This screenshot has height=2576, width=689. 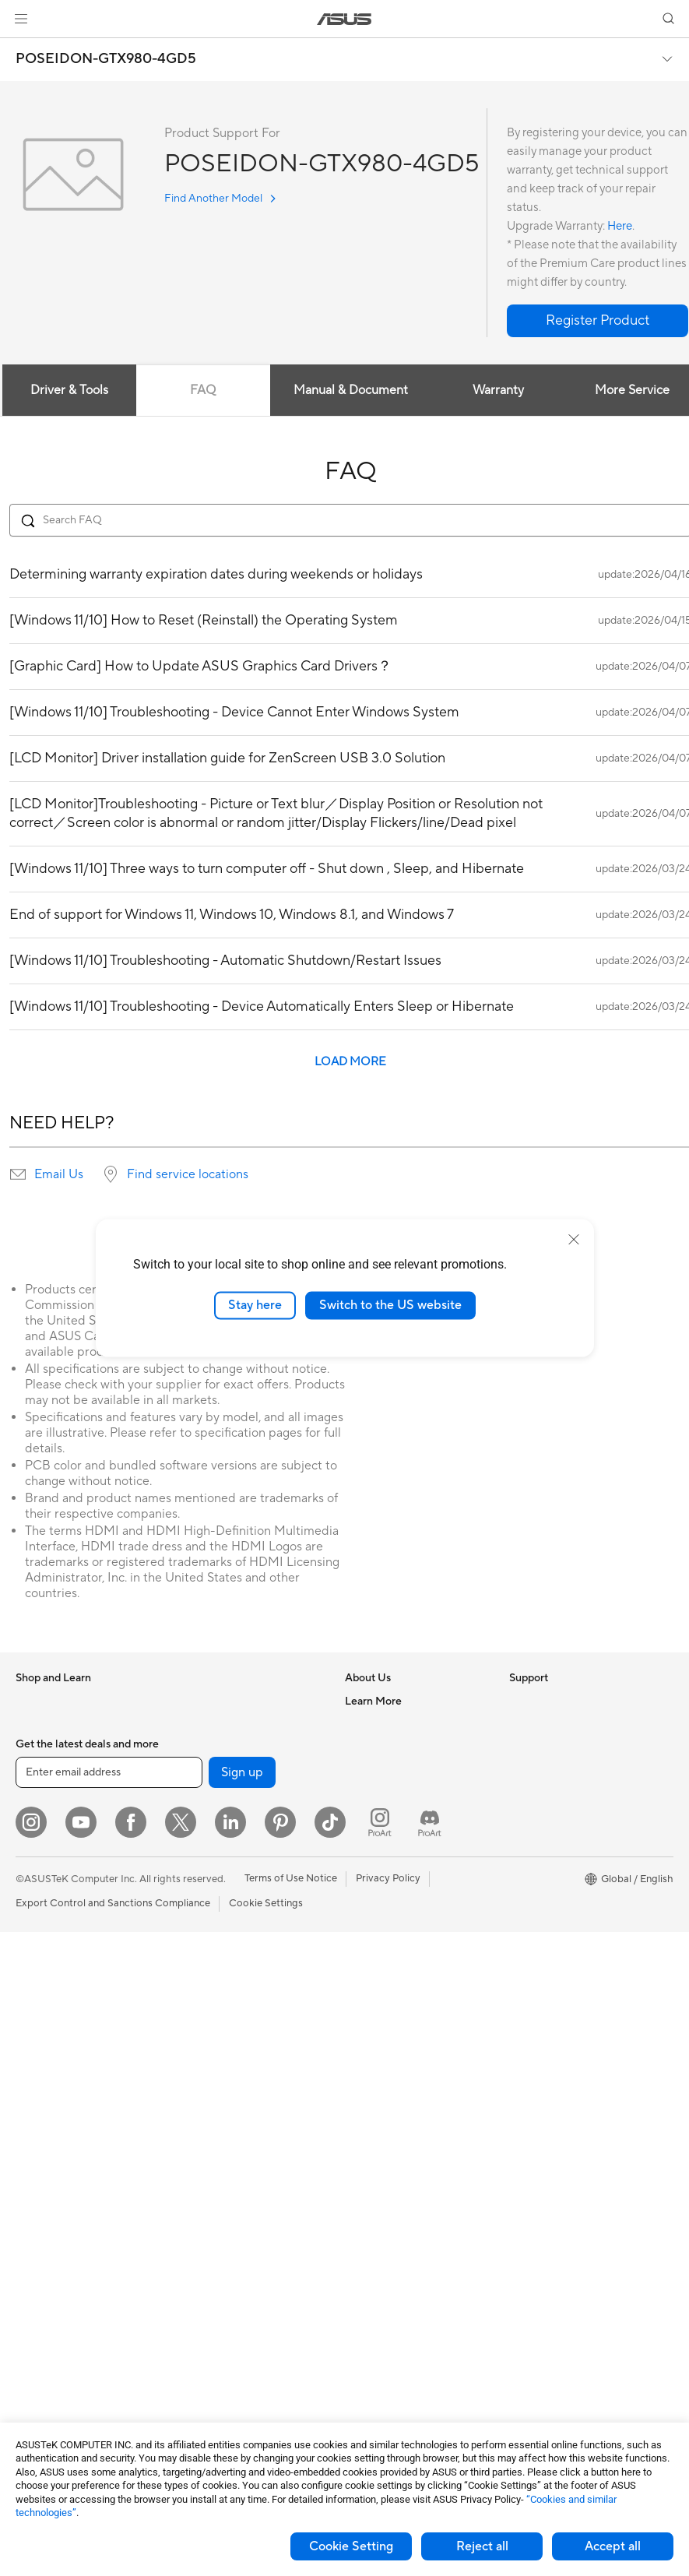 What do you see at coordinates (520, 1958) in the screenshot?
I see `Aura` at bounding box center [520, 1958].